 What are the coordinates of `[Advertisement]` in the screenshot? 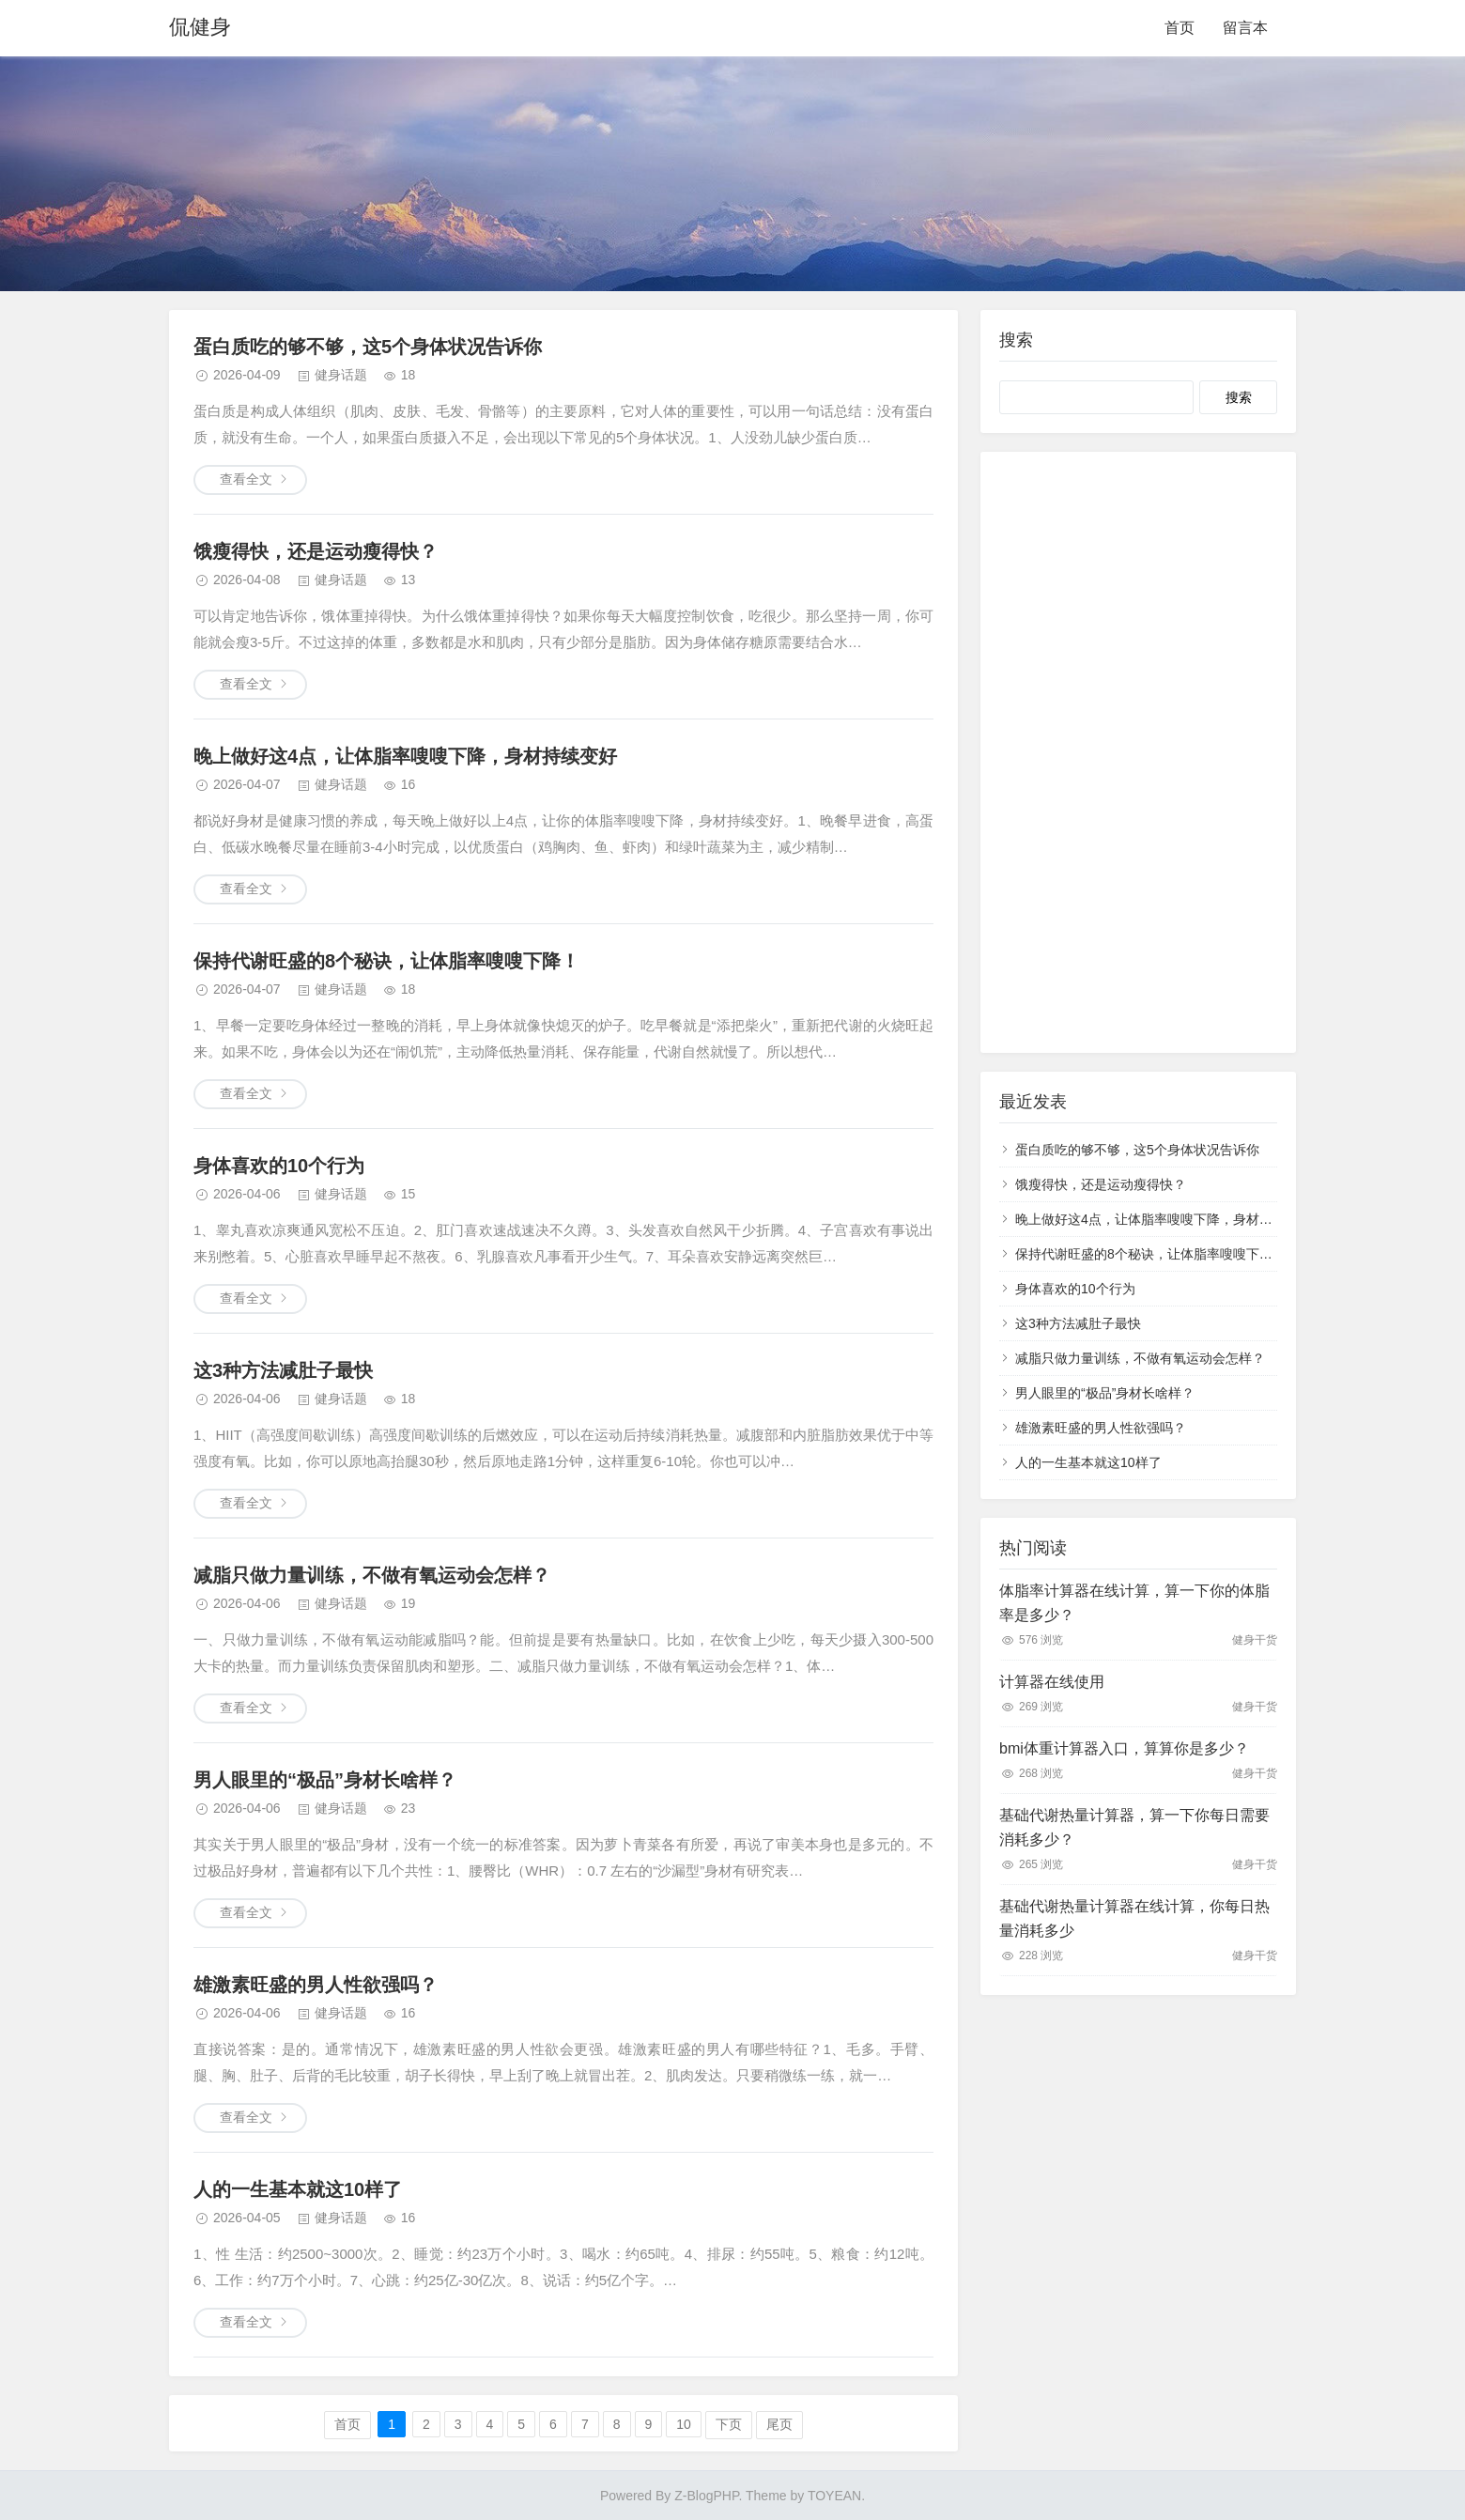 It's located at (1138, 752).